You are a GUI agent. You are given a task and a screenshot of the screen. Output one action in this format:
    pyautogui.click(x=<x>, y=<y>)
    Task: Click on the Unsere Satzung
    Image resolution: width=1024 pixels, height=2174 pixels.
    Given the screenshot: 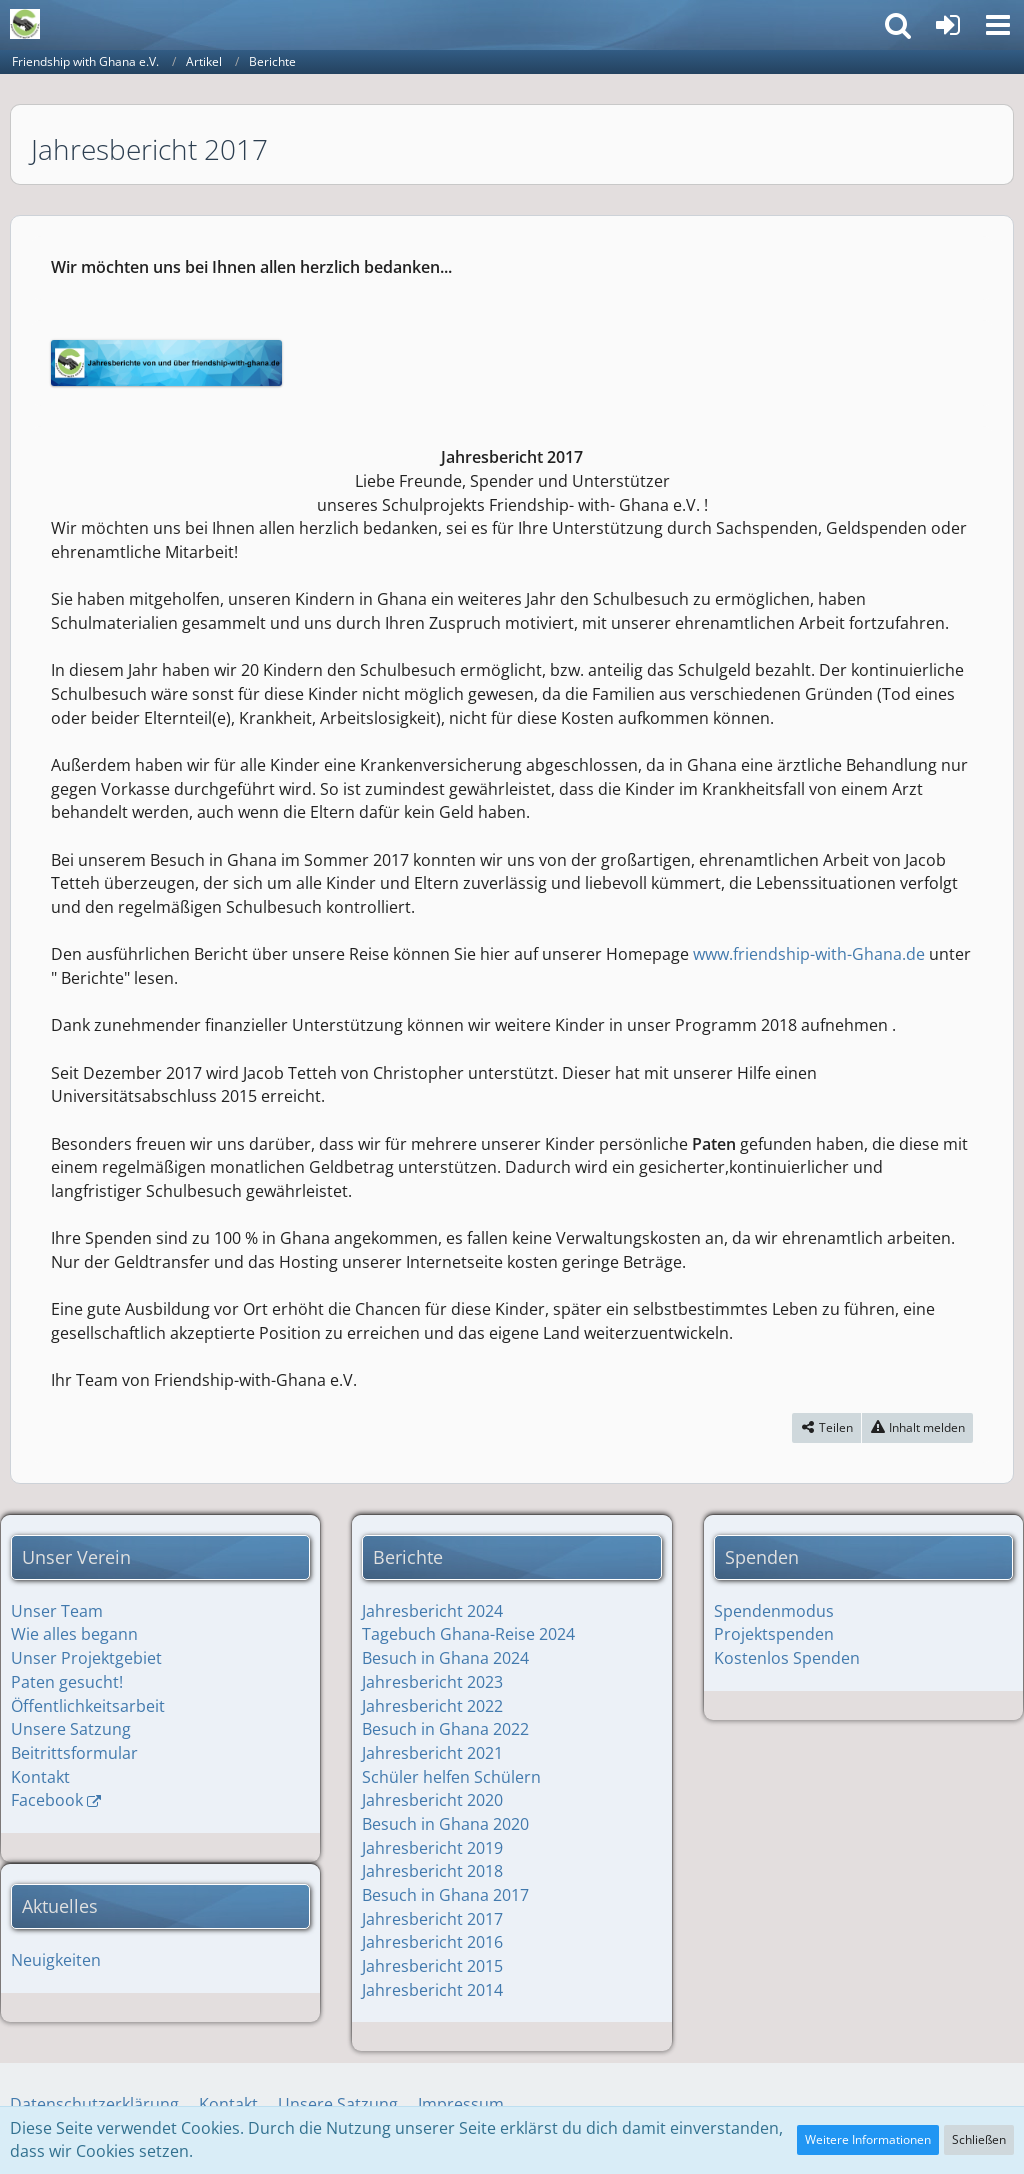 What is the action you would take?
    pyautogui.click(x=71, y=1729)
    